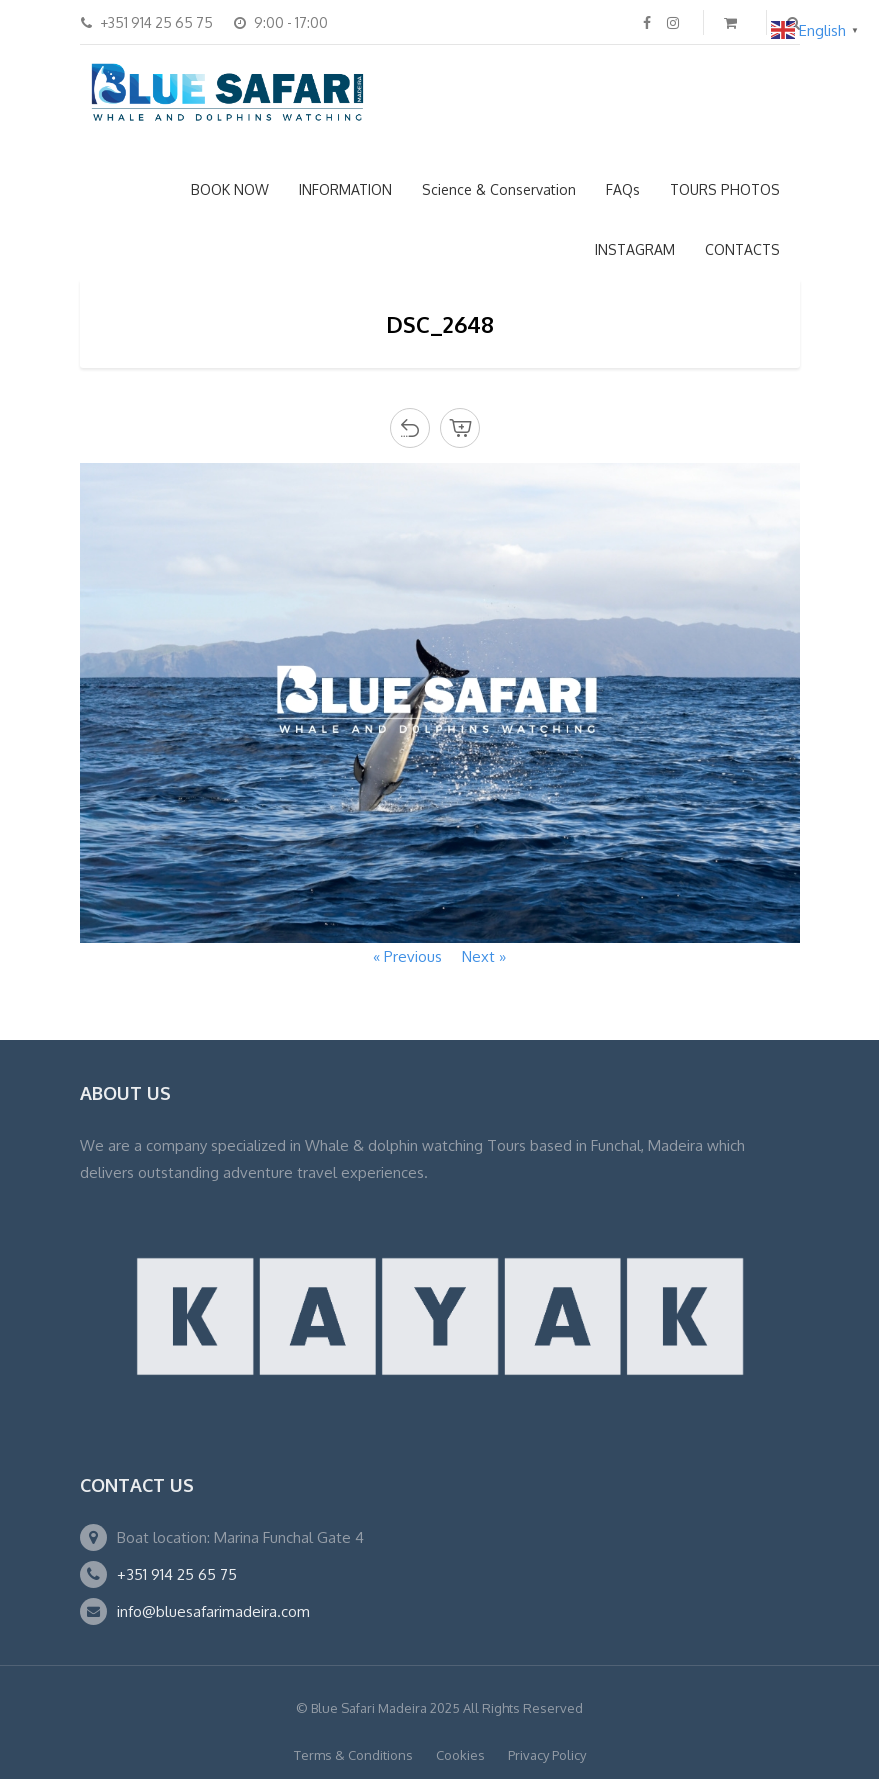  What do you see at coordinates (547, 1755) in the screenshot?
I see `Privacy Policy` at bounding box center [547, 1755].